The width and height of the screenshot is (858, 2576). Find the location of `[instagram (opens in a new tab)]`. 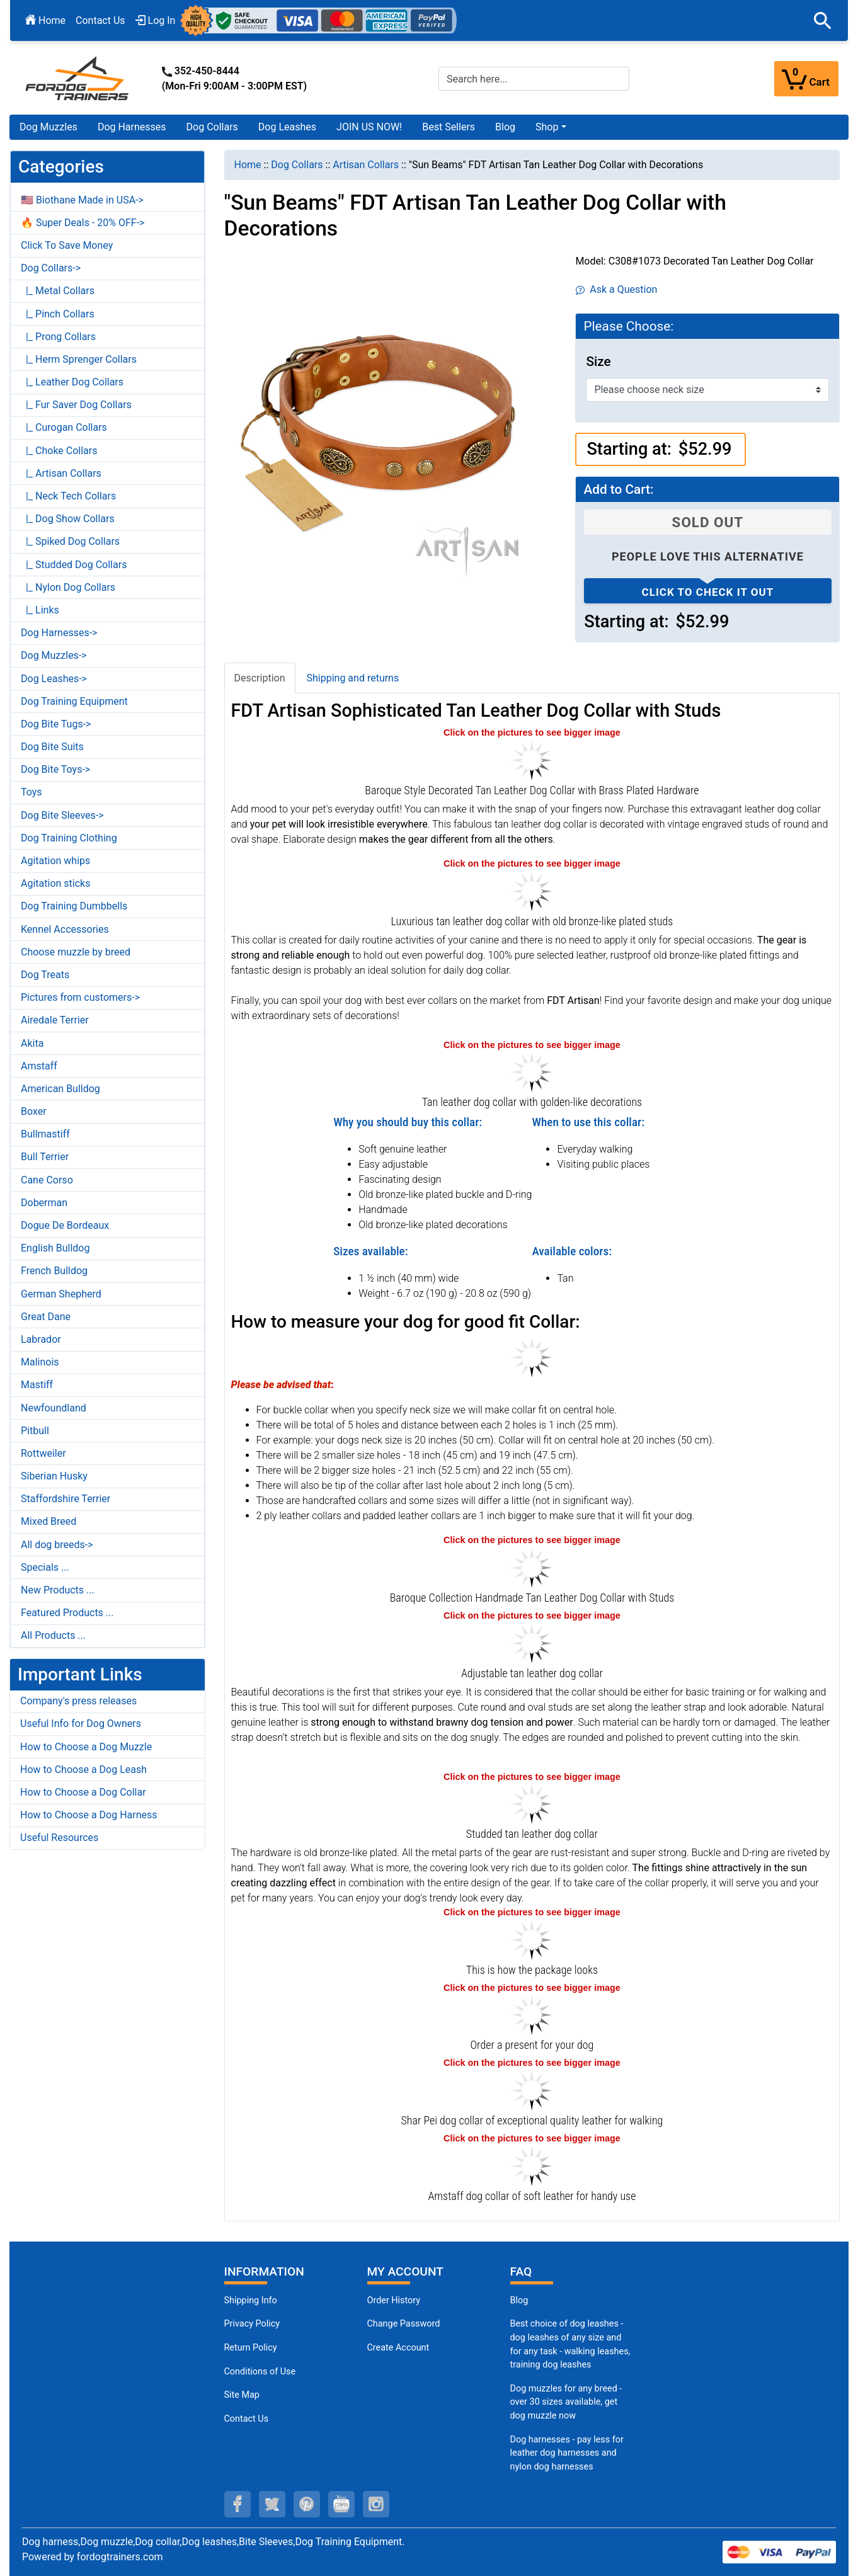

[instagram (opens in a new tab)] is located at coordinates (376, 2504).